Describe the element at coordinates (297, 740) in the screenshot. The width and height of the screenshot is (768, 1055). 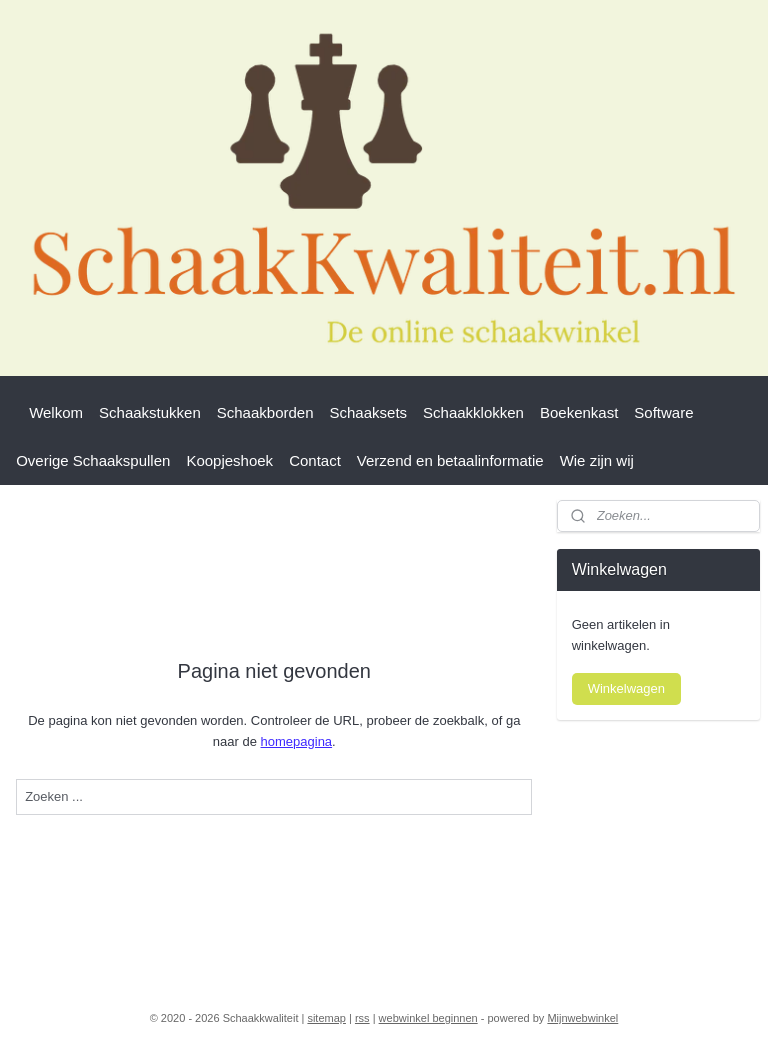
I see `homepagina` at that location.